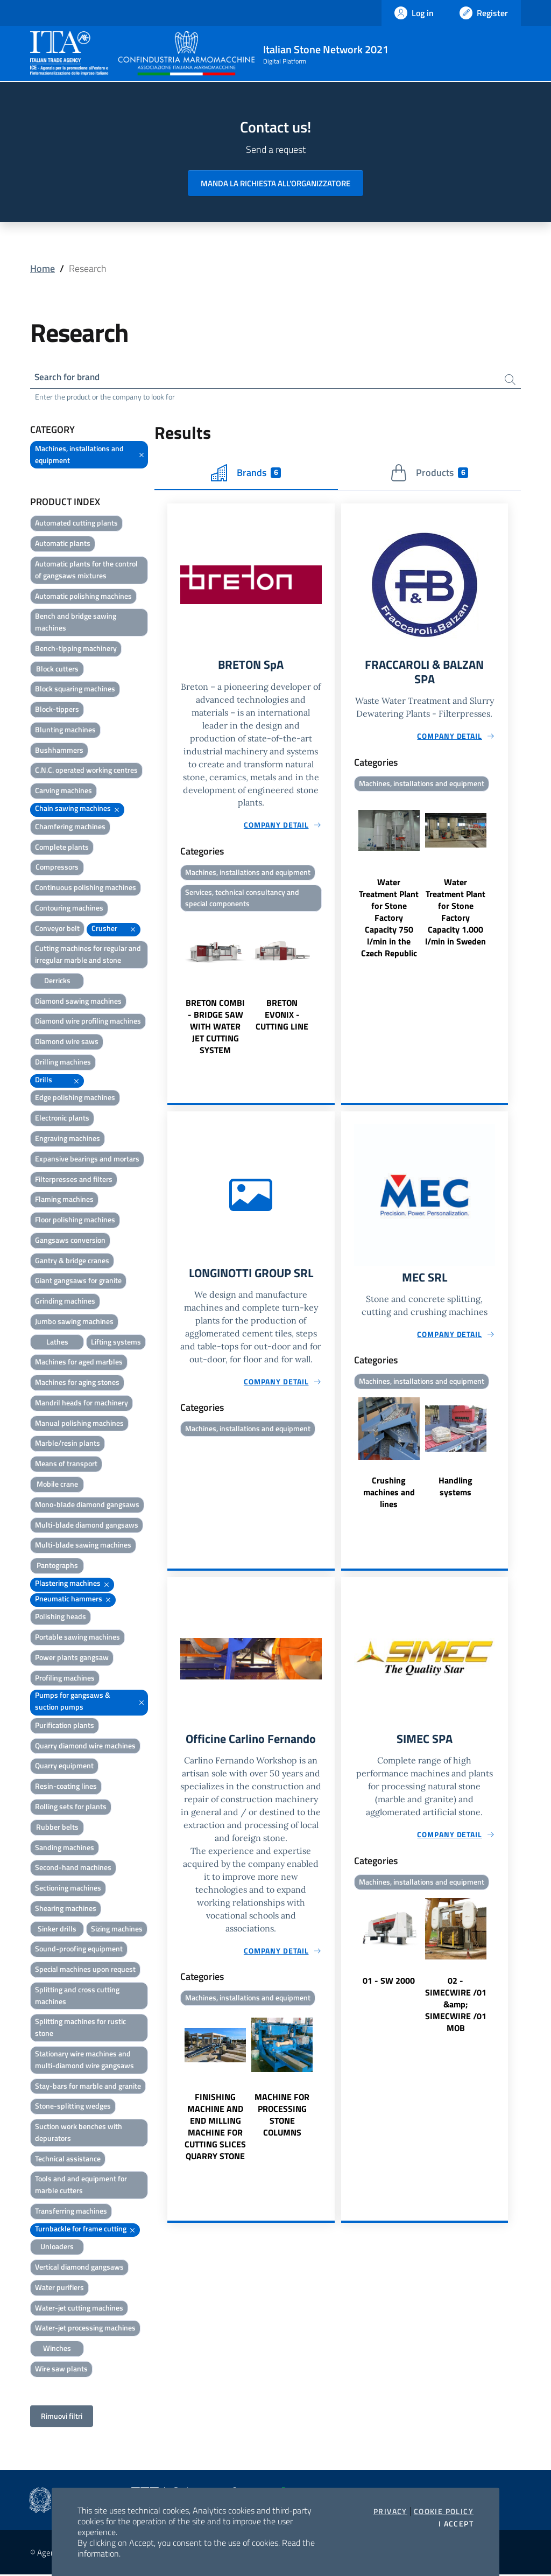 This screenshot has width=551, height=2576. I want to click on Mobile crane, so click(57, 1485).